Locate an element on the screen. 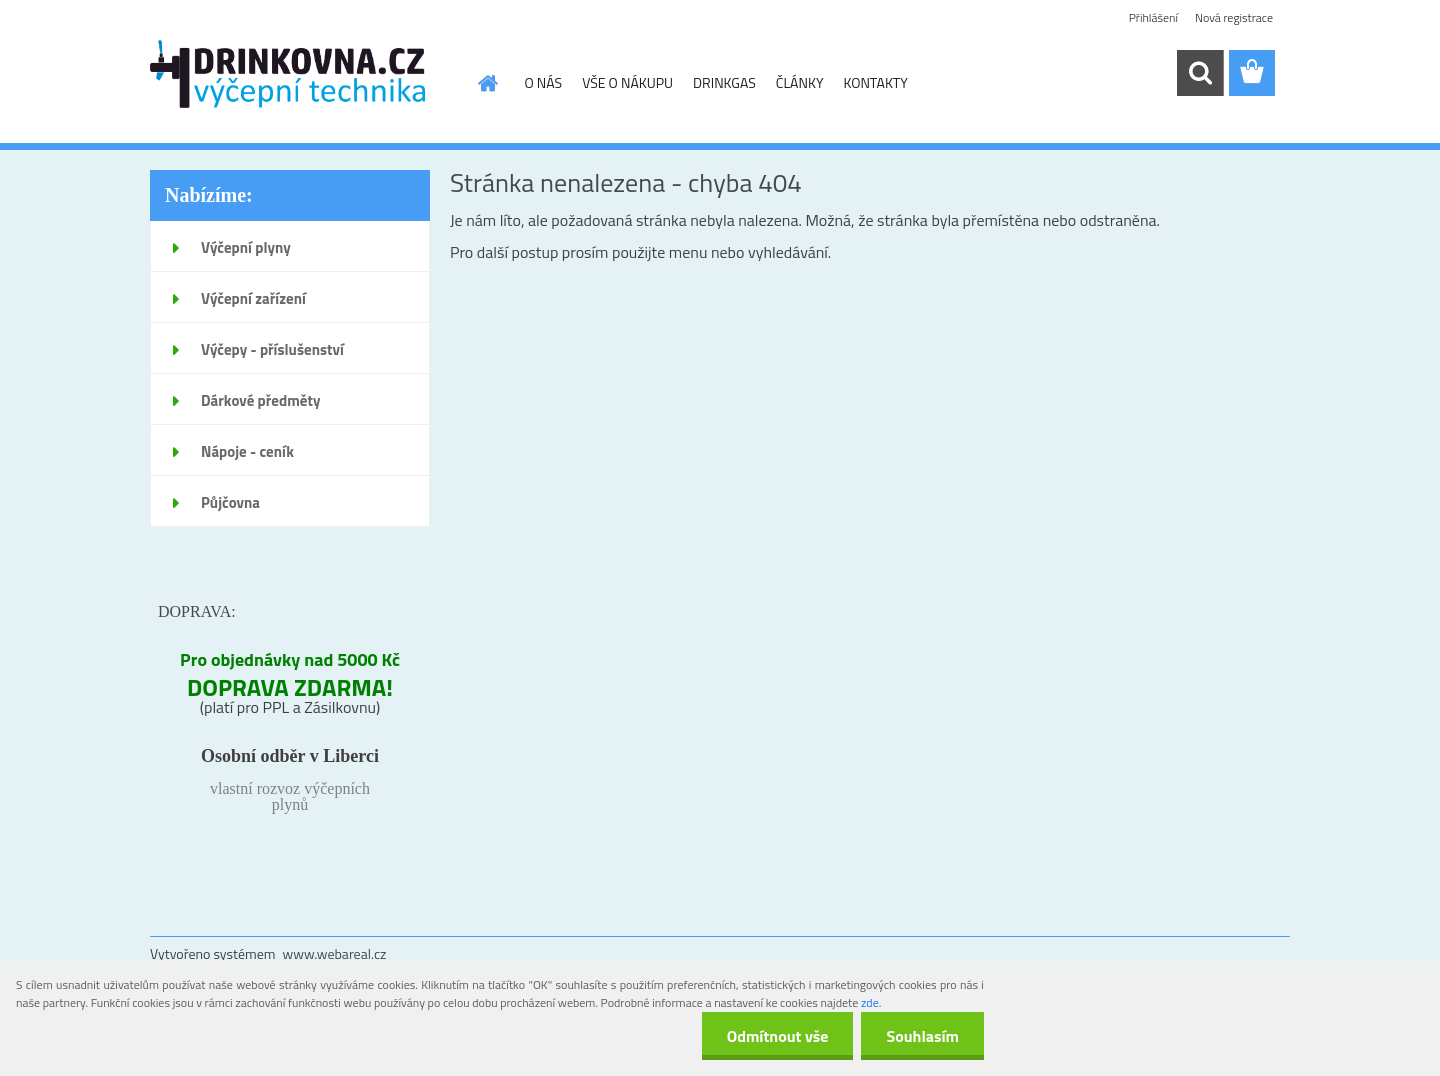  Souhlasím is located at coordinates (922, 1036).